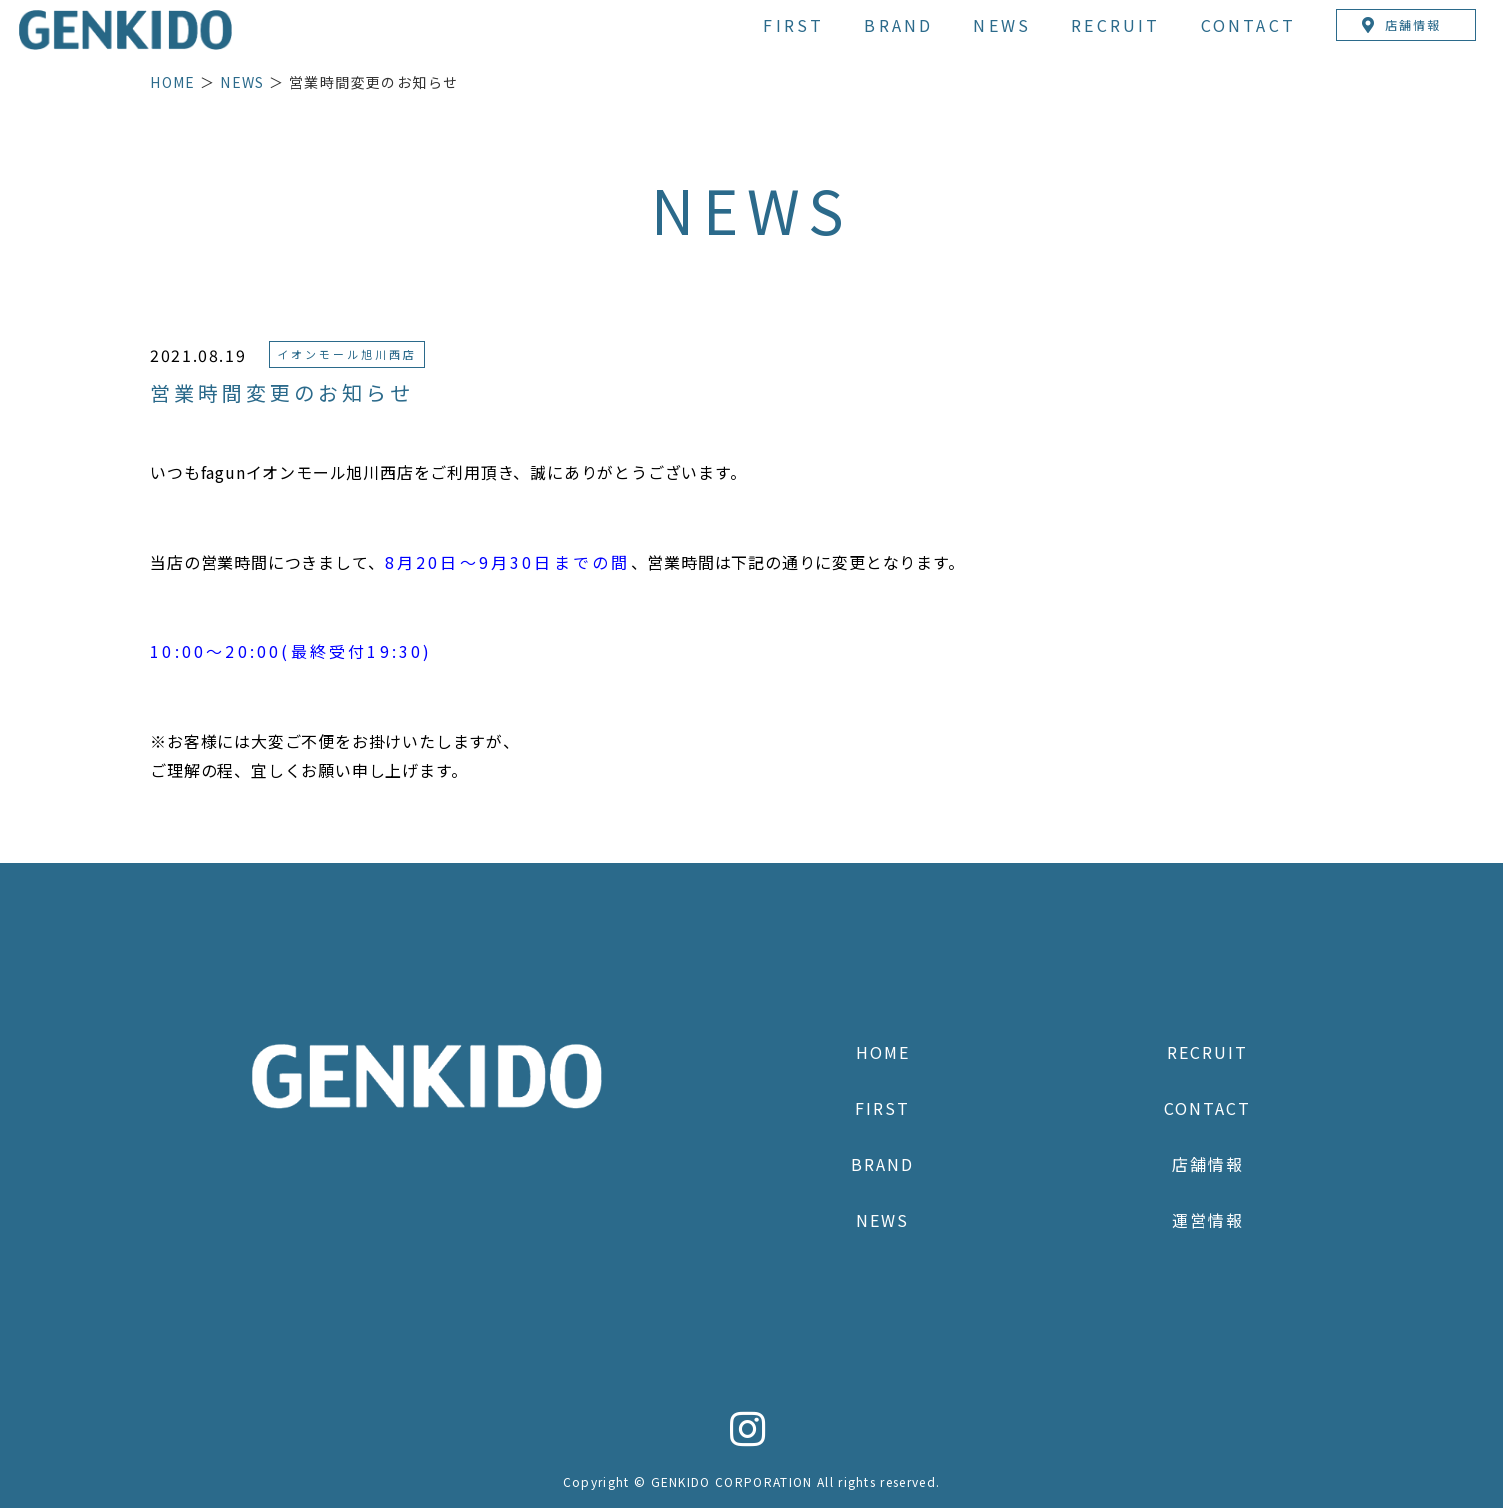  I want to click on RECRUIT, so click(1115, 25).